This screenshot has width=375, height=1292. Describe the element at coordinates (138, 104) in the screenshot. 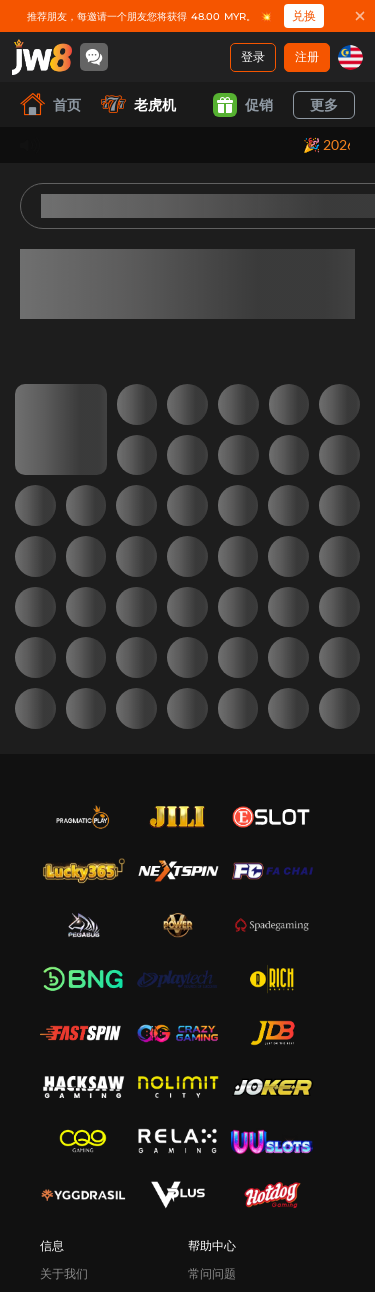

I see `老虎机` at that location.